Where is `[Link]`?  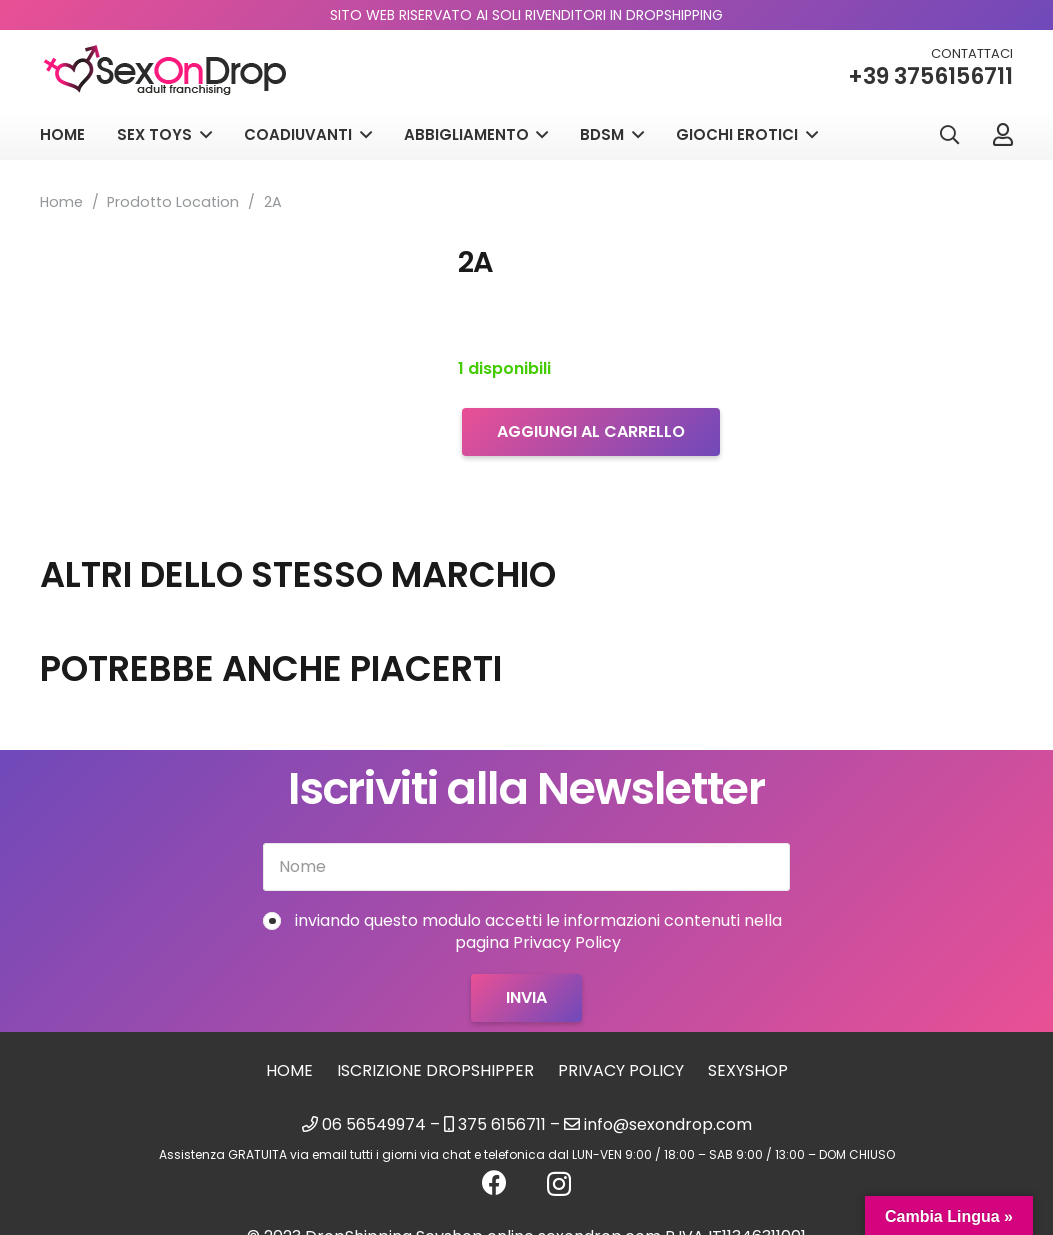
[Link] is located at coordinates (1003, 134).